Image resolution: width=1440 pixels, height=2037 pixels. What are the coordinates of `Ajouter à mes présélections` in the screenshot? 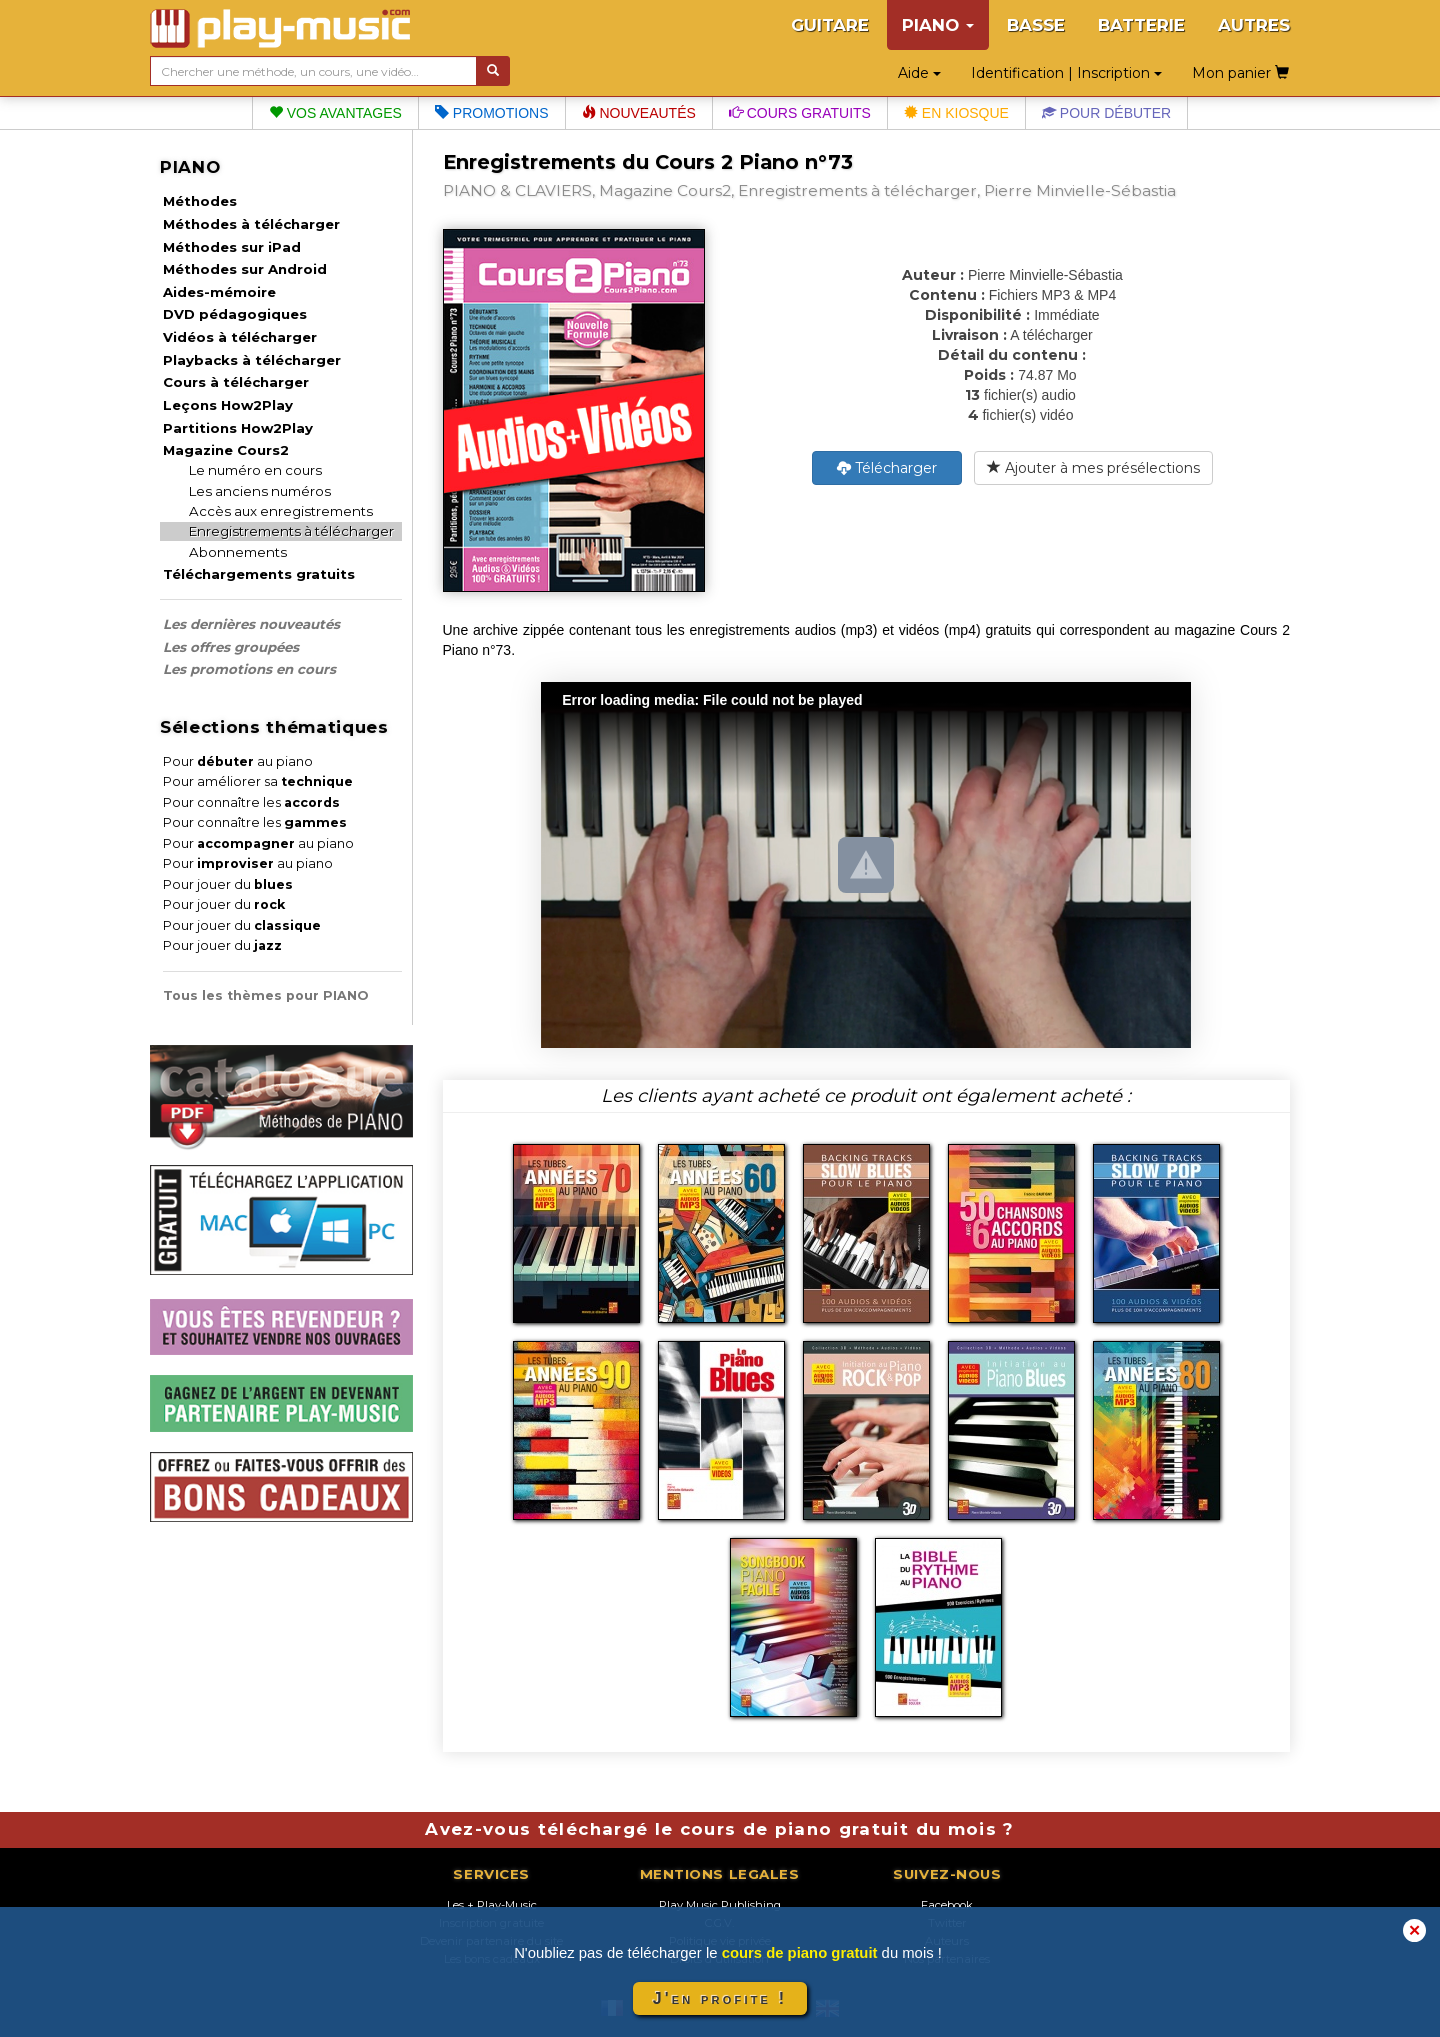 It's located at (1093, 468).